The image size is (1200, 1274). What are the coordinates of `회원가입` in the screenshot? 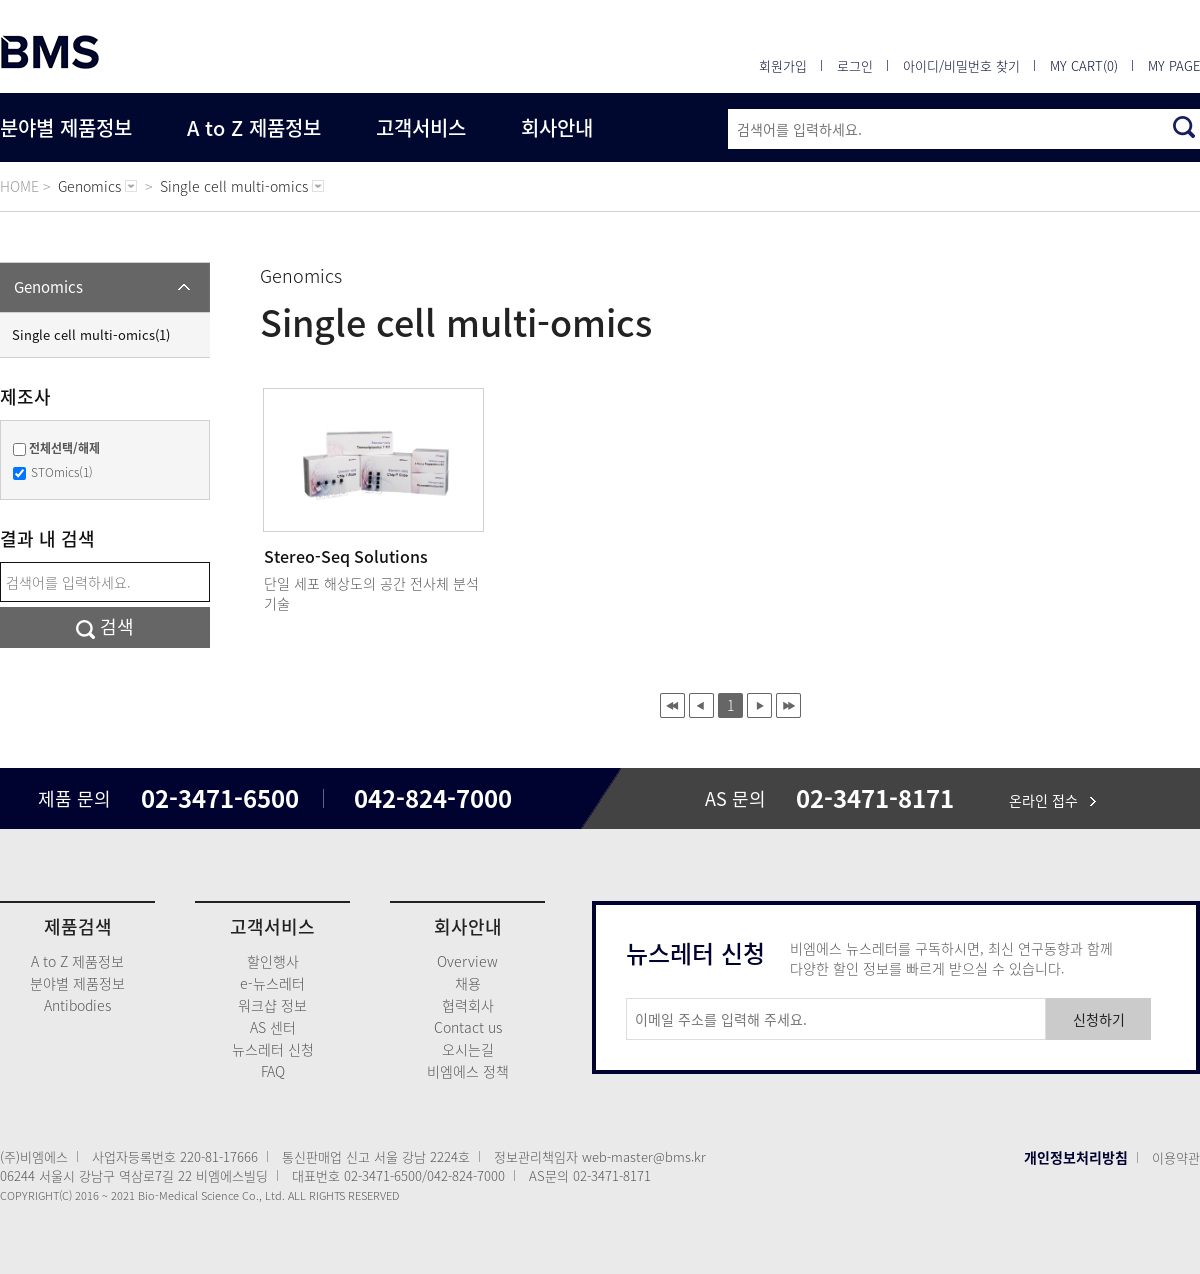 It's located at (783, 65).